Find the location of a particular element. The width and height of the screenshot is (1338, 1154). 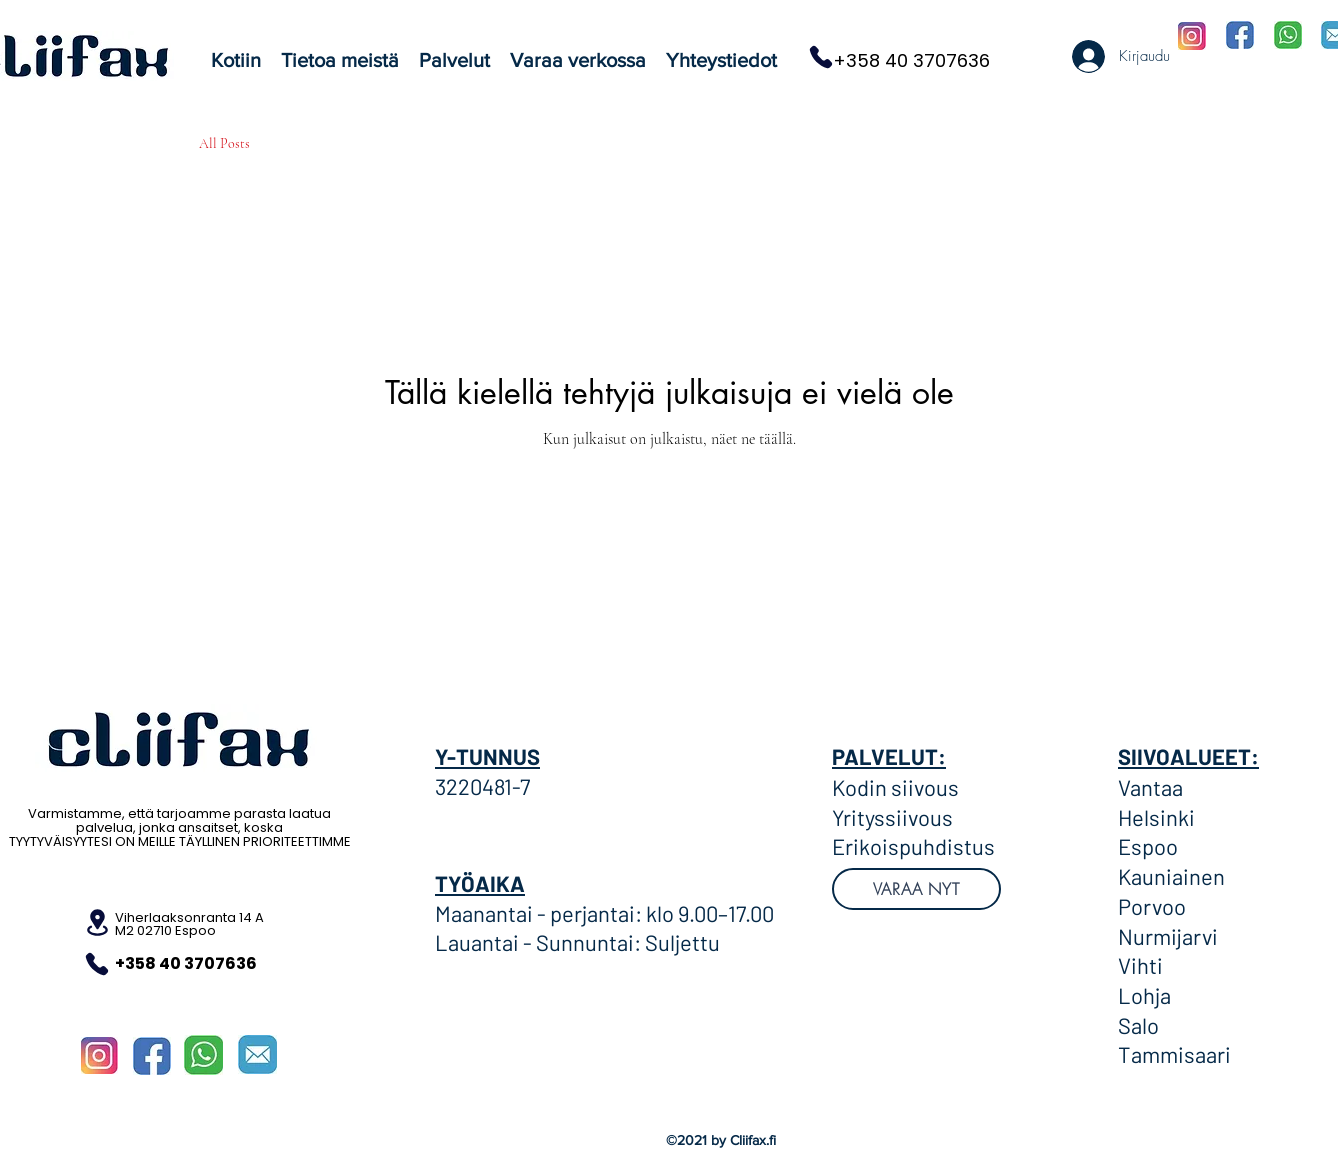

[VARAA NYT] is located at coordinates (916, 889).